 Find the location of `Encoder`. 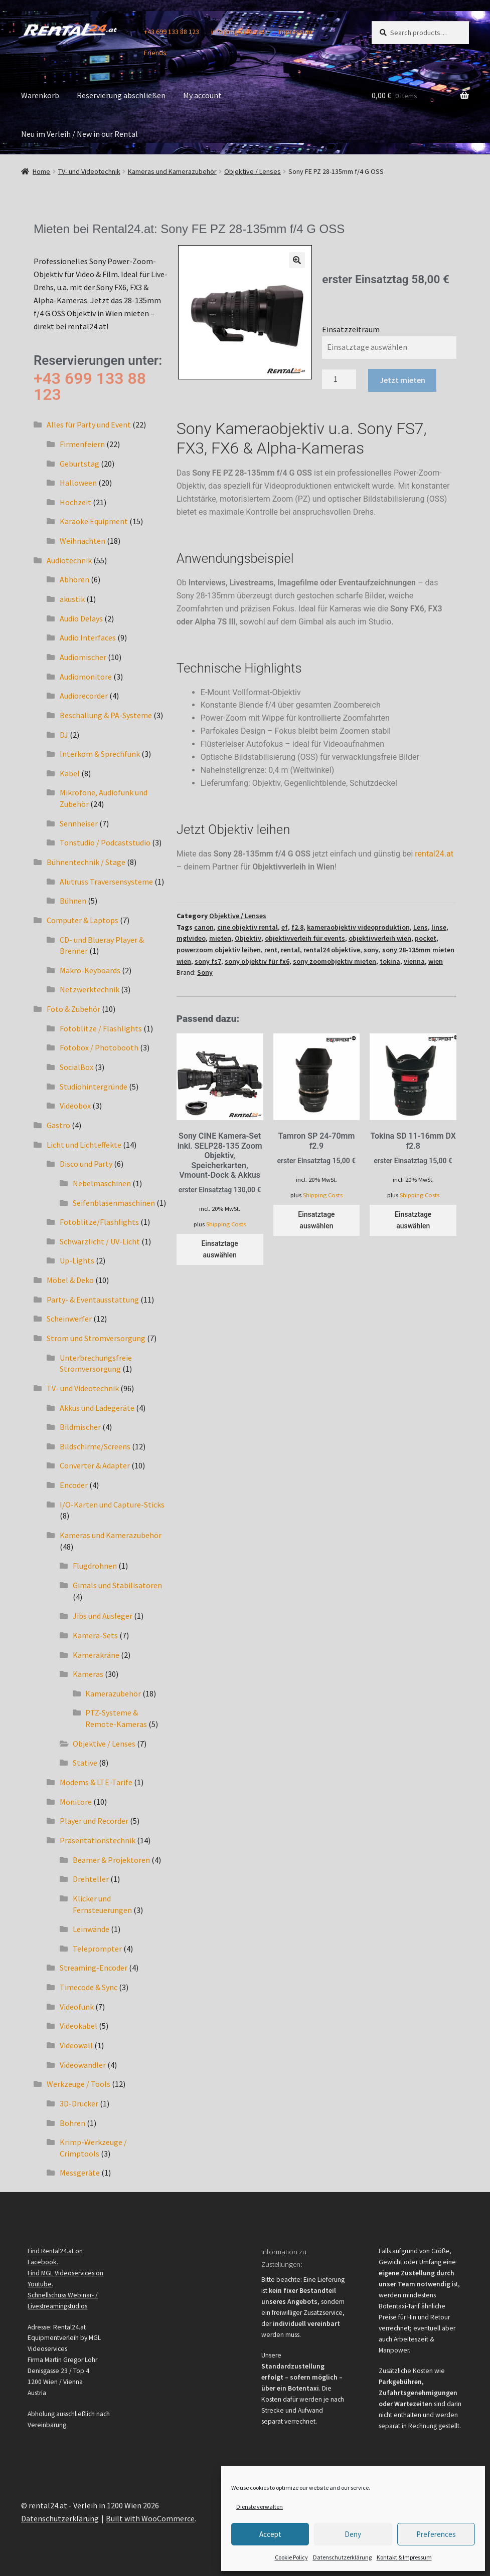

Encoder is located at coordinates (74, 1485).